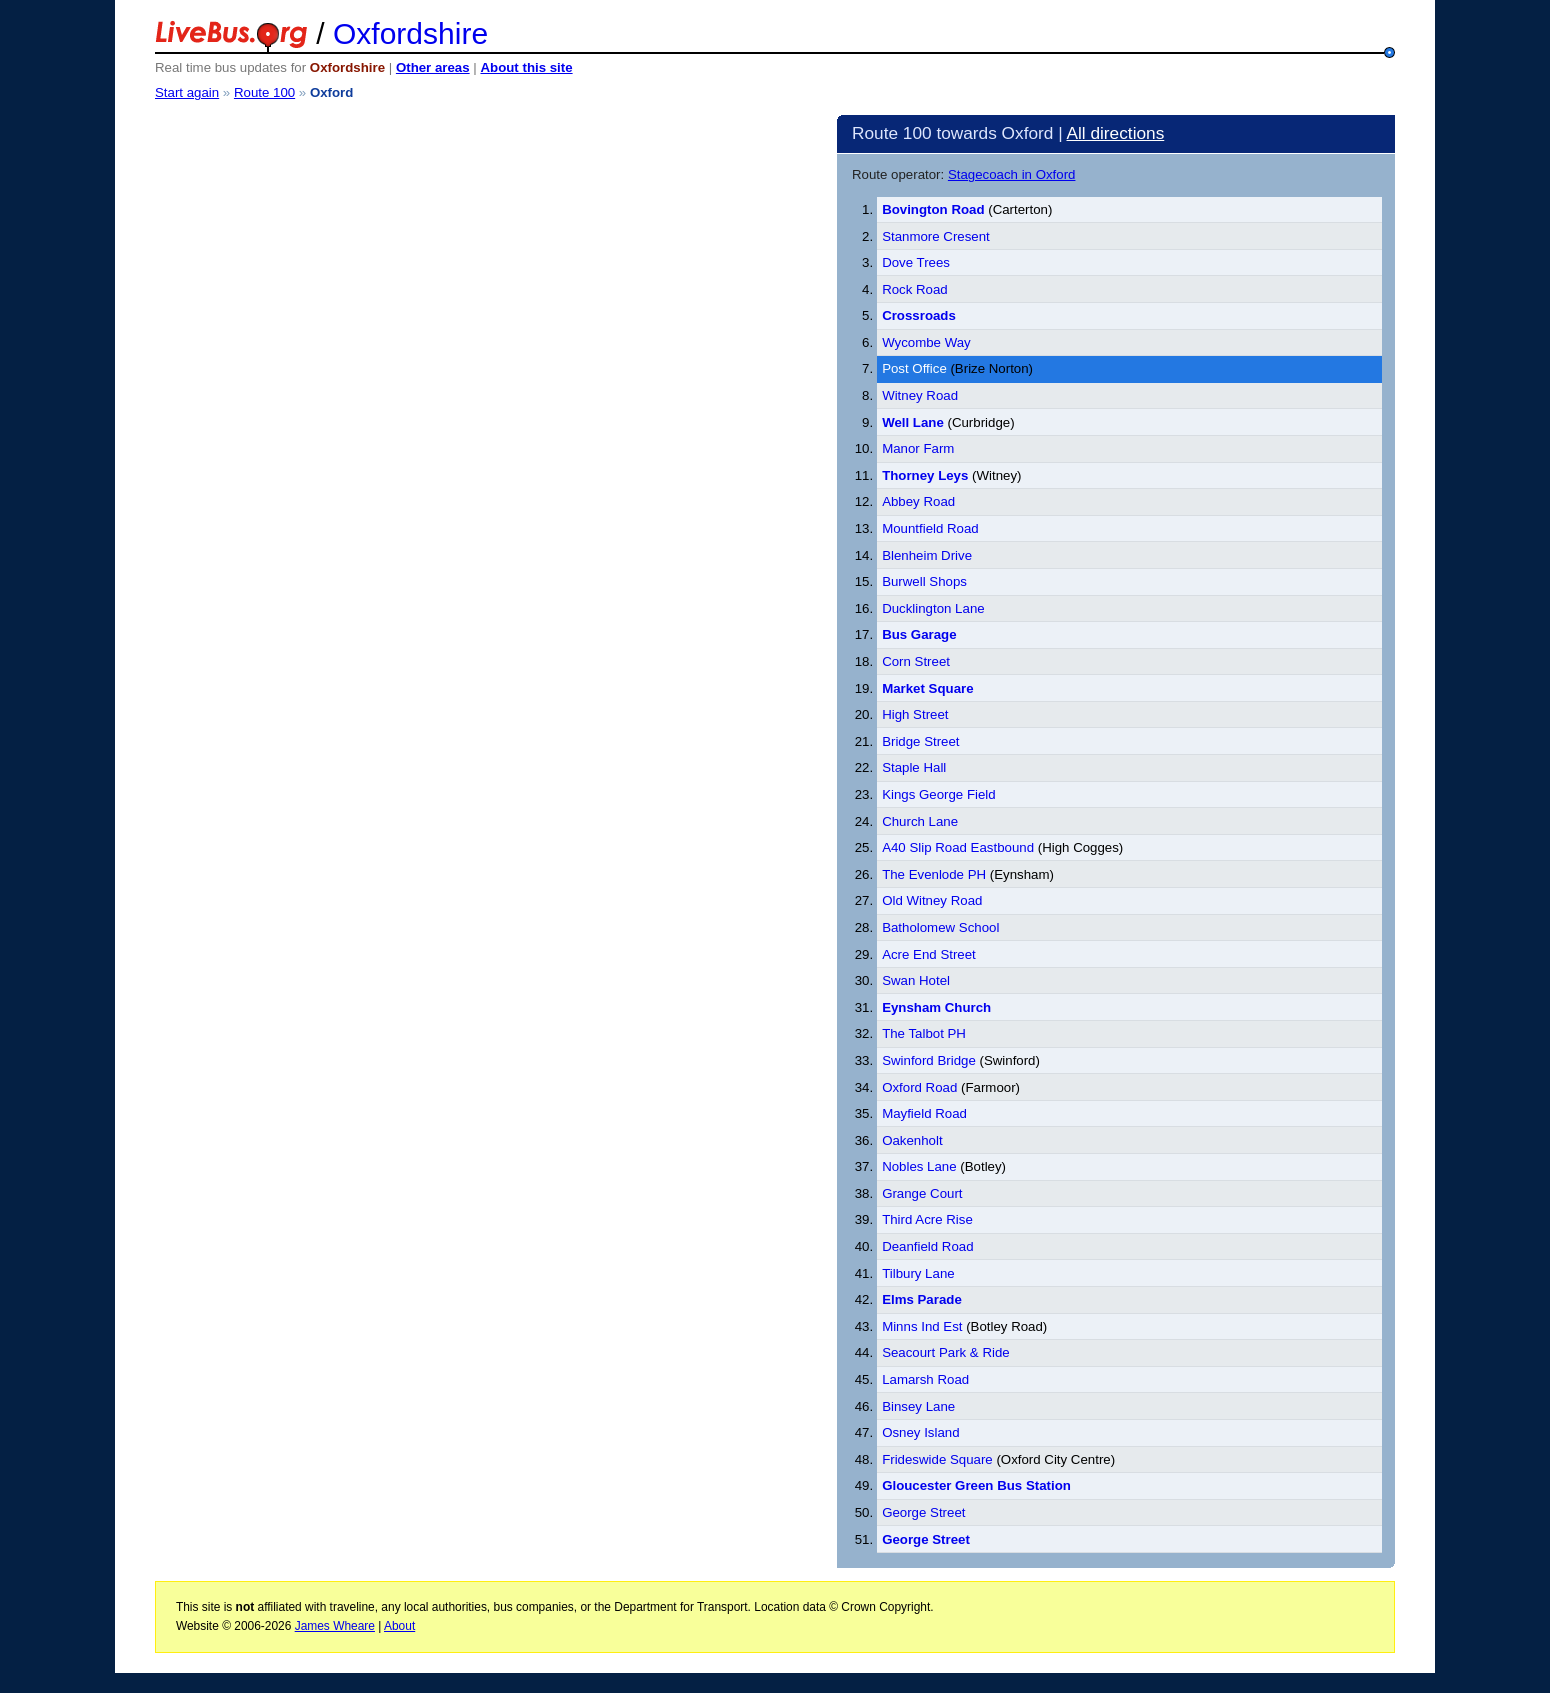  What do you see at coordinates (923, 1512) in the screenshot?
I see `George Street` at bounding box center [923, 1512].